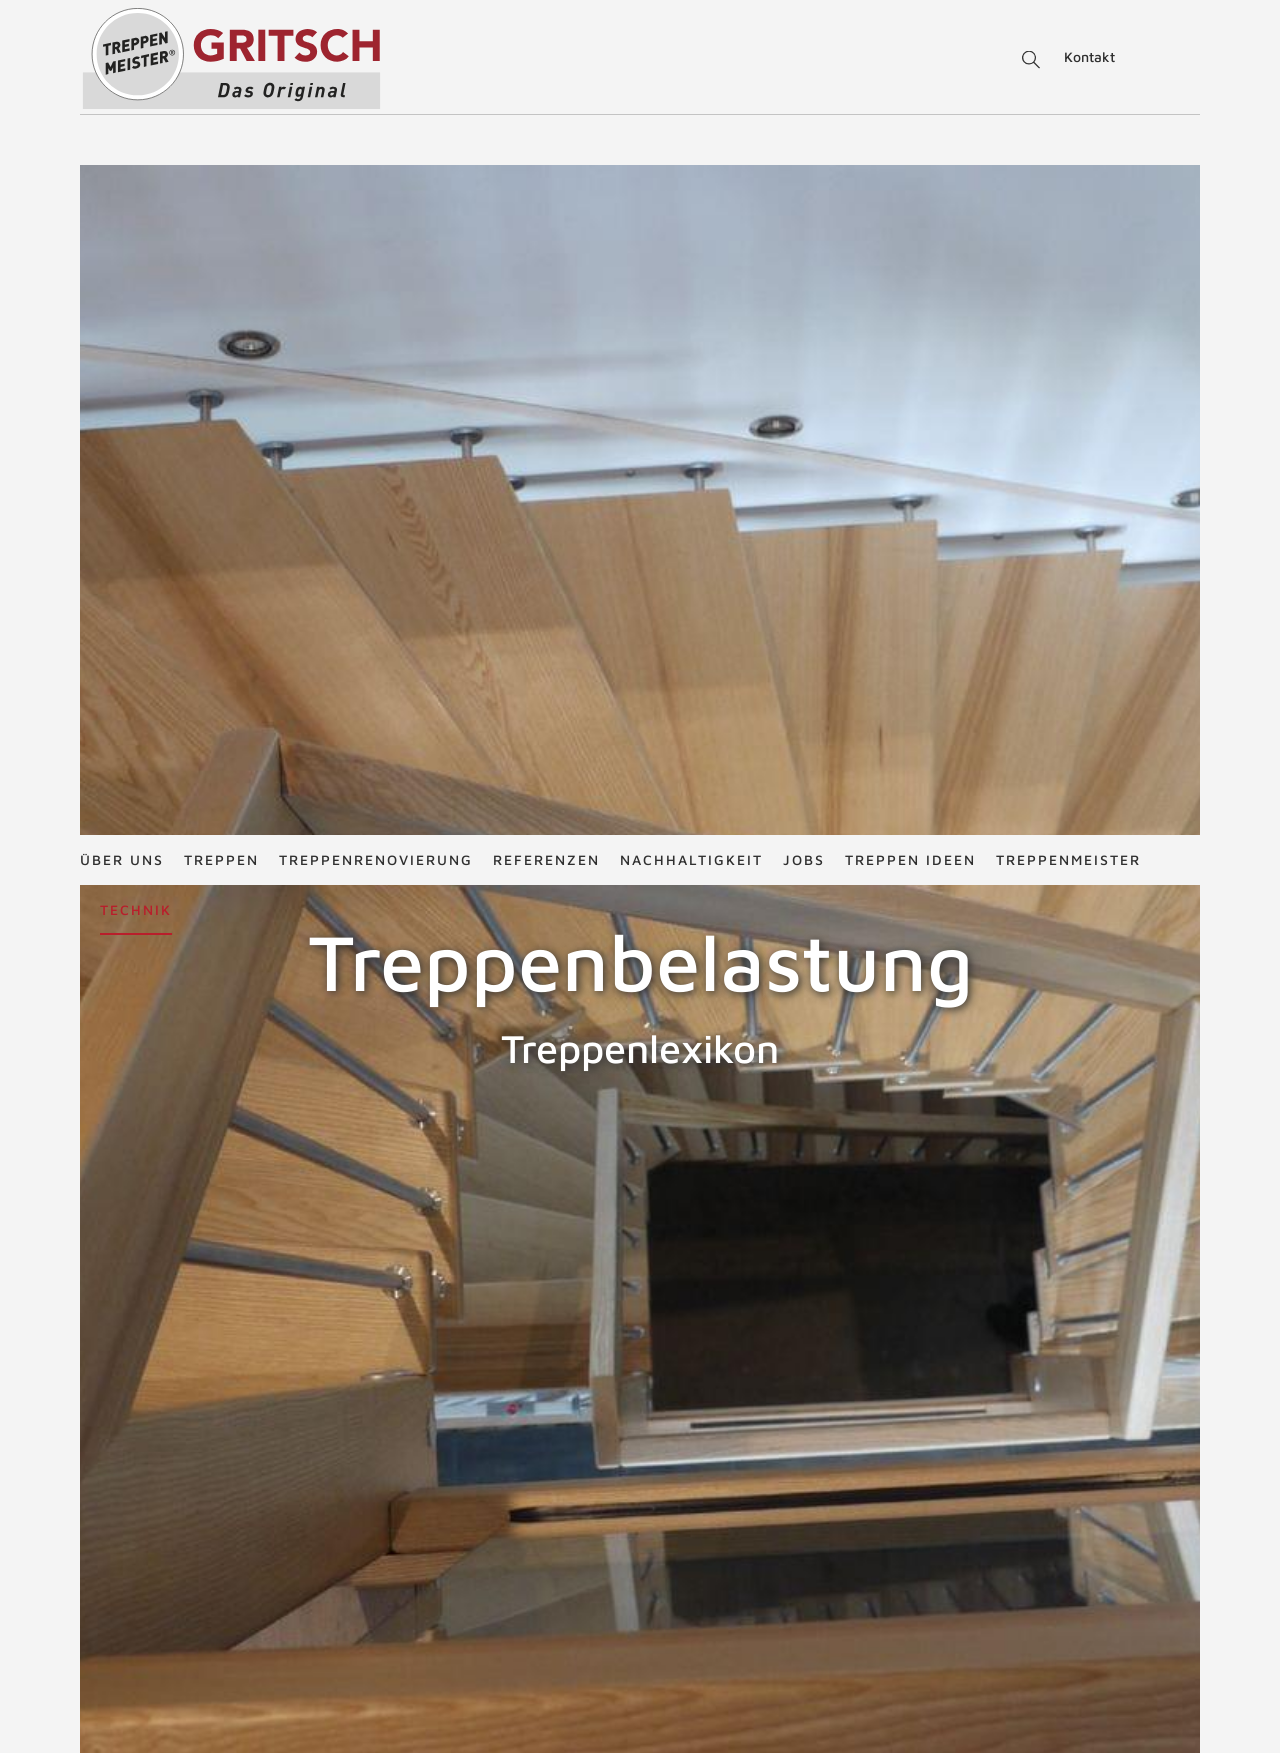 This screenshot has height=1753, width=1280. I want to click on Treppen Ideen, so click(910, 24).